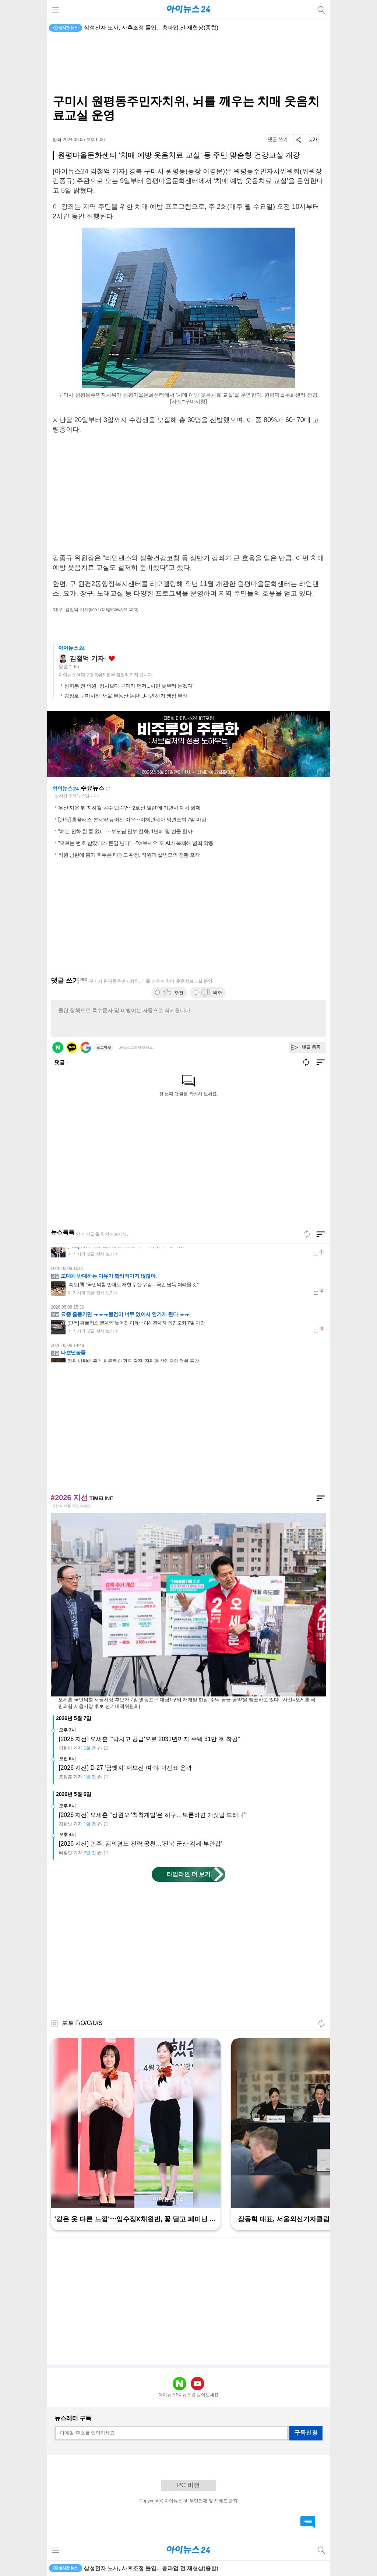  Describe the element at coordinates (149, 1739) in the screenshot. I see `[2026 지선] 오세훈 "'닥치고 공급'으로 2031년까지 주택 31만 호 착공"` at that location.